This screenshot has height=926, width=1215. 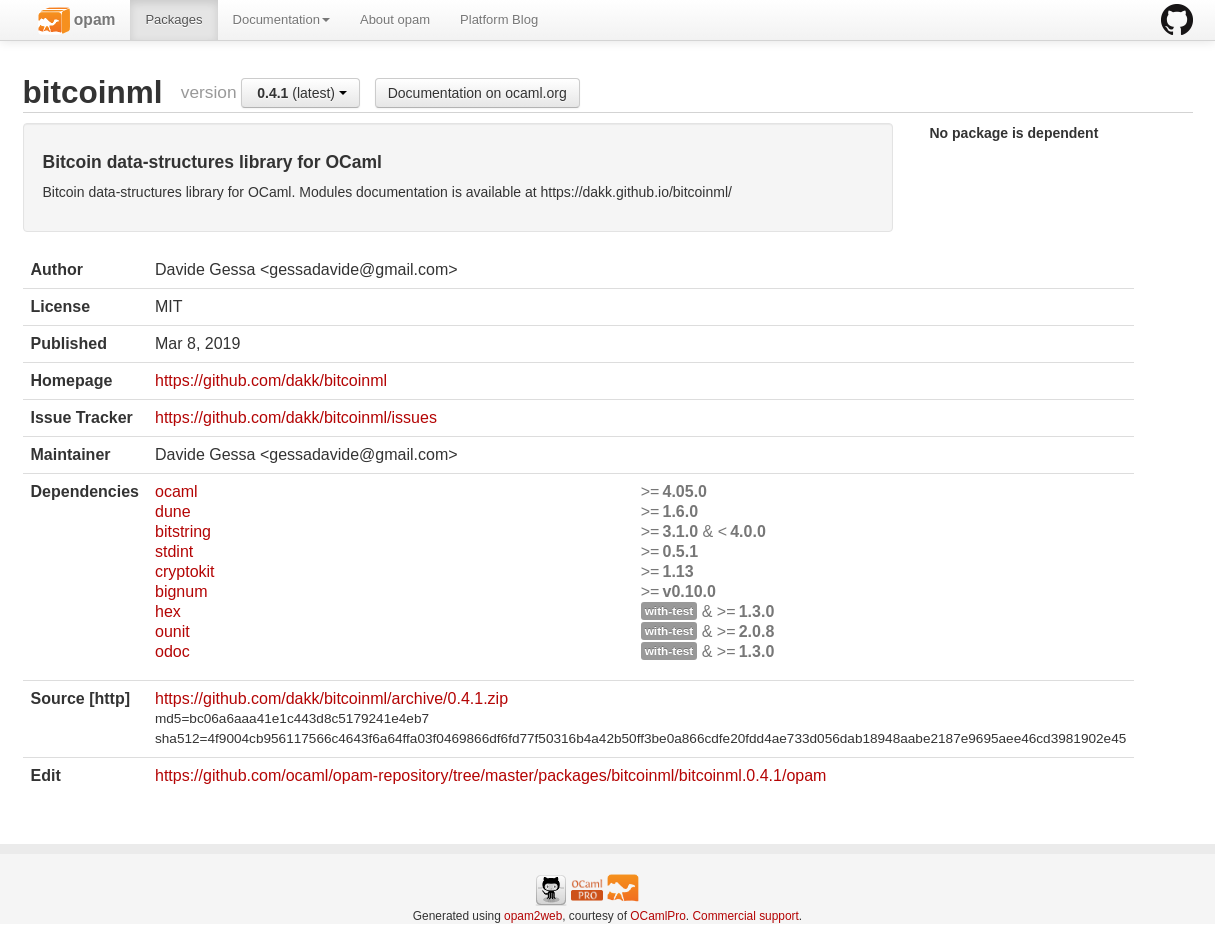 What do you see at coordinates (296, 417) in the screenshot?
I see `https://github.com/dakk/bitcoinml/issues` at bounding box center [296, 417].